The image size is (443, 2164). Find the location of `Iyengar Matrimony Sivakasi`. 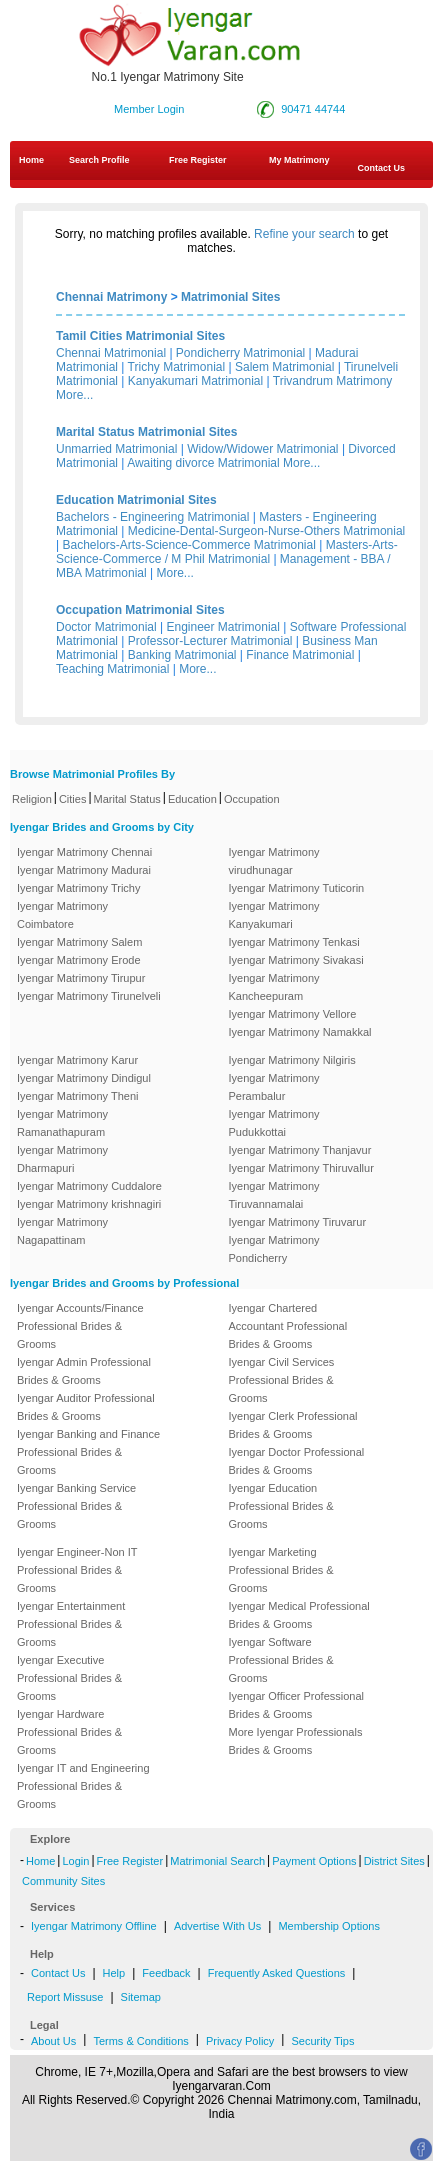

Iyengar Matrimony Sivakasi is located at coordinates (296, 960).